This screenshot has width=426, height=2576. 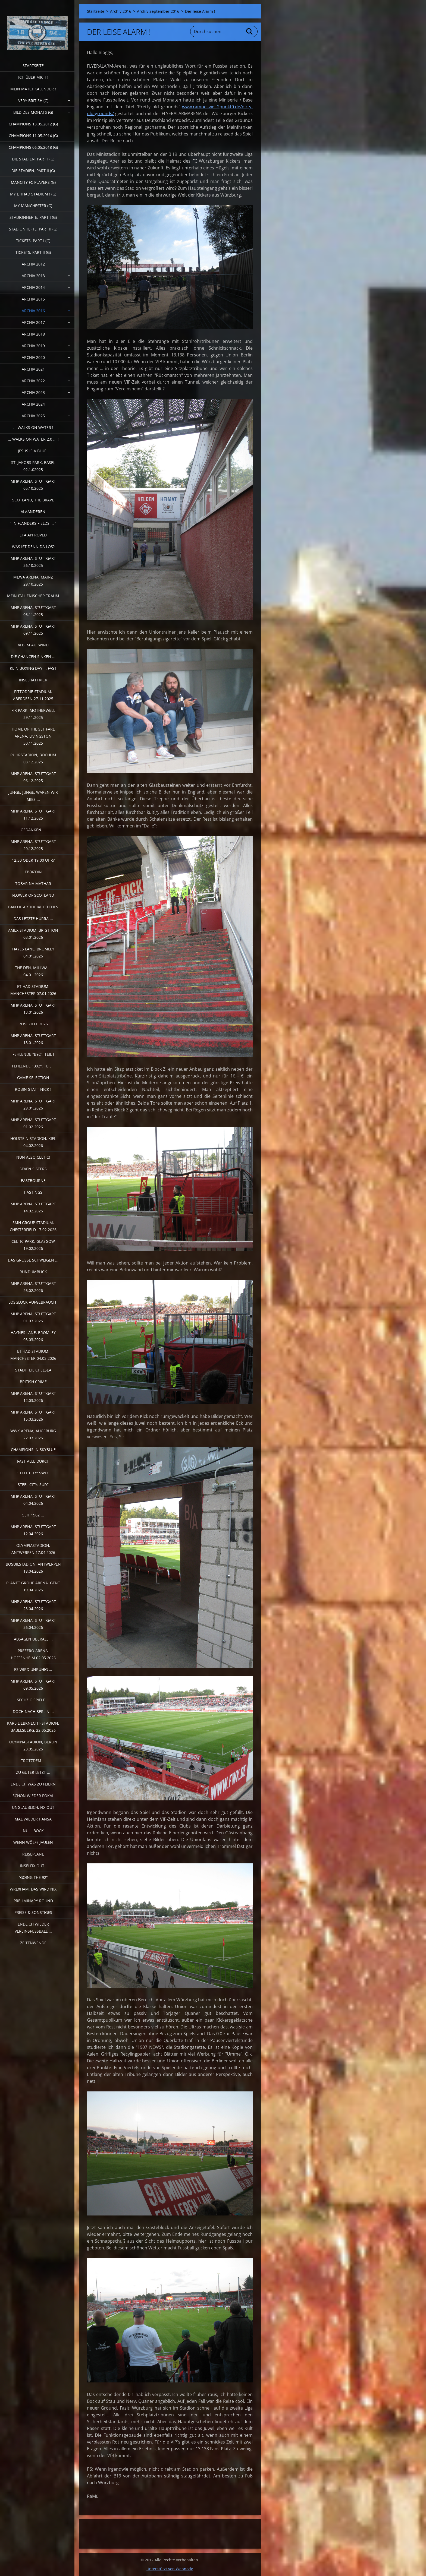 I want to click on Schon wieder Pokal, so click(x=33, y=1795).